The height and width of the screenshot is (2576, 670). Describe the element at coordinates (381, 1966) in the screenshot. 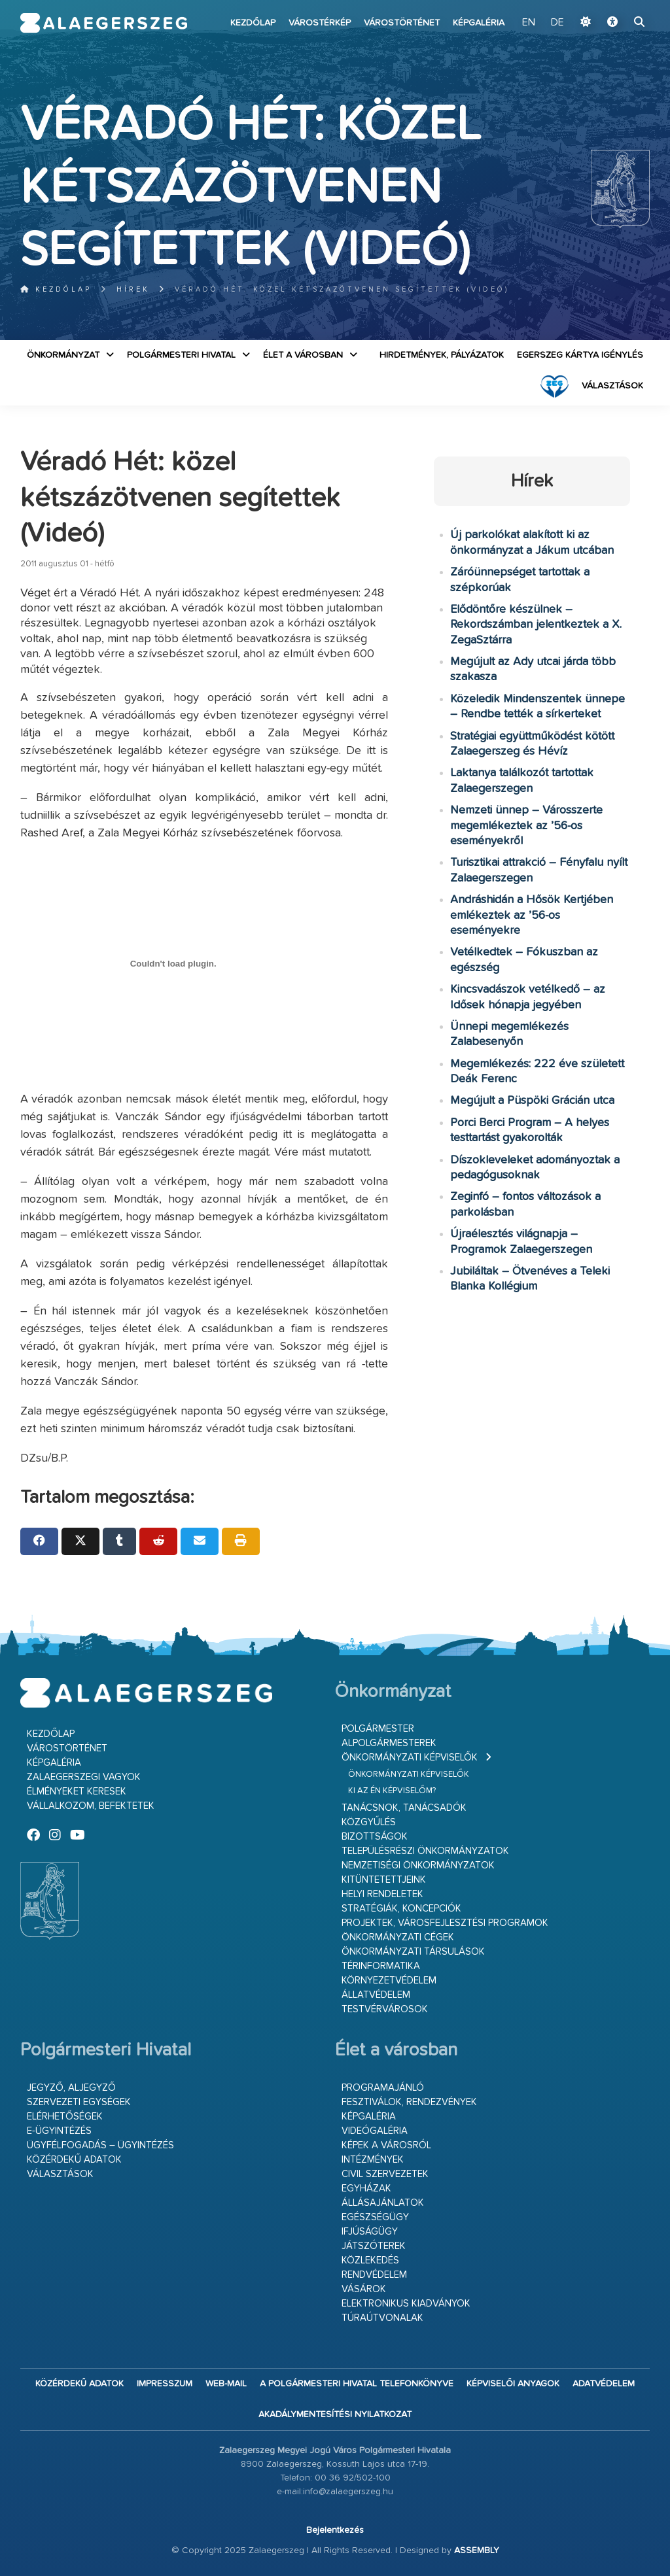

I see `Térinformatika` at that location.